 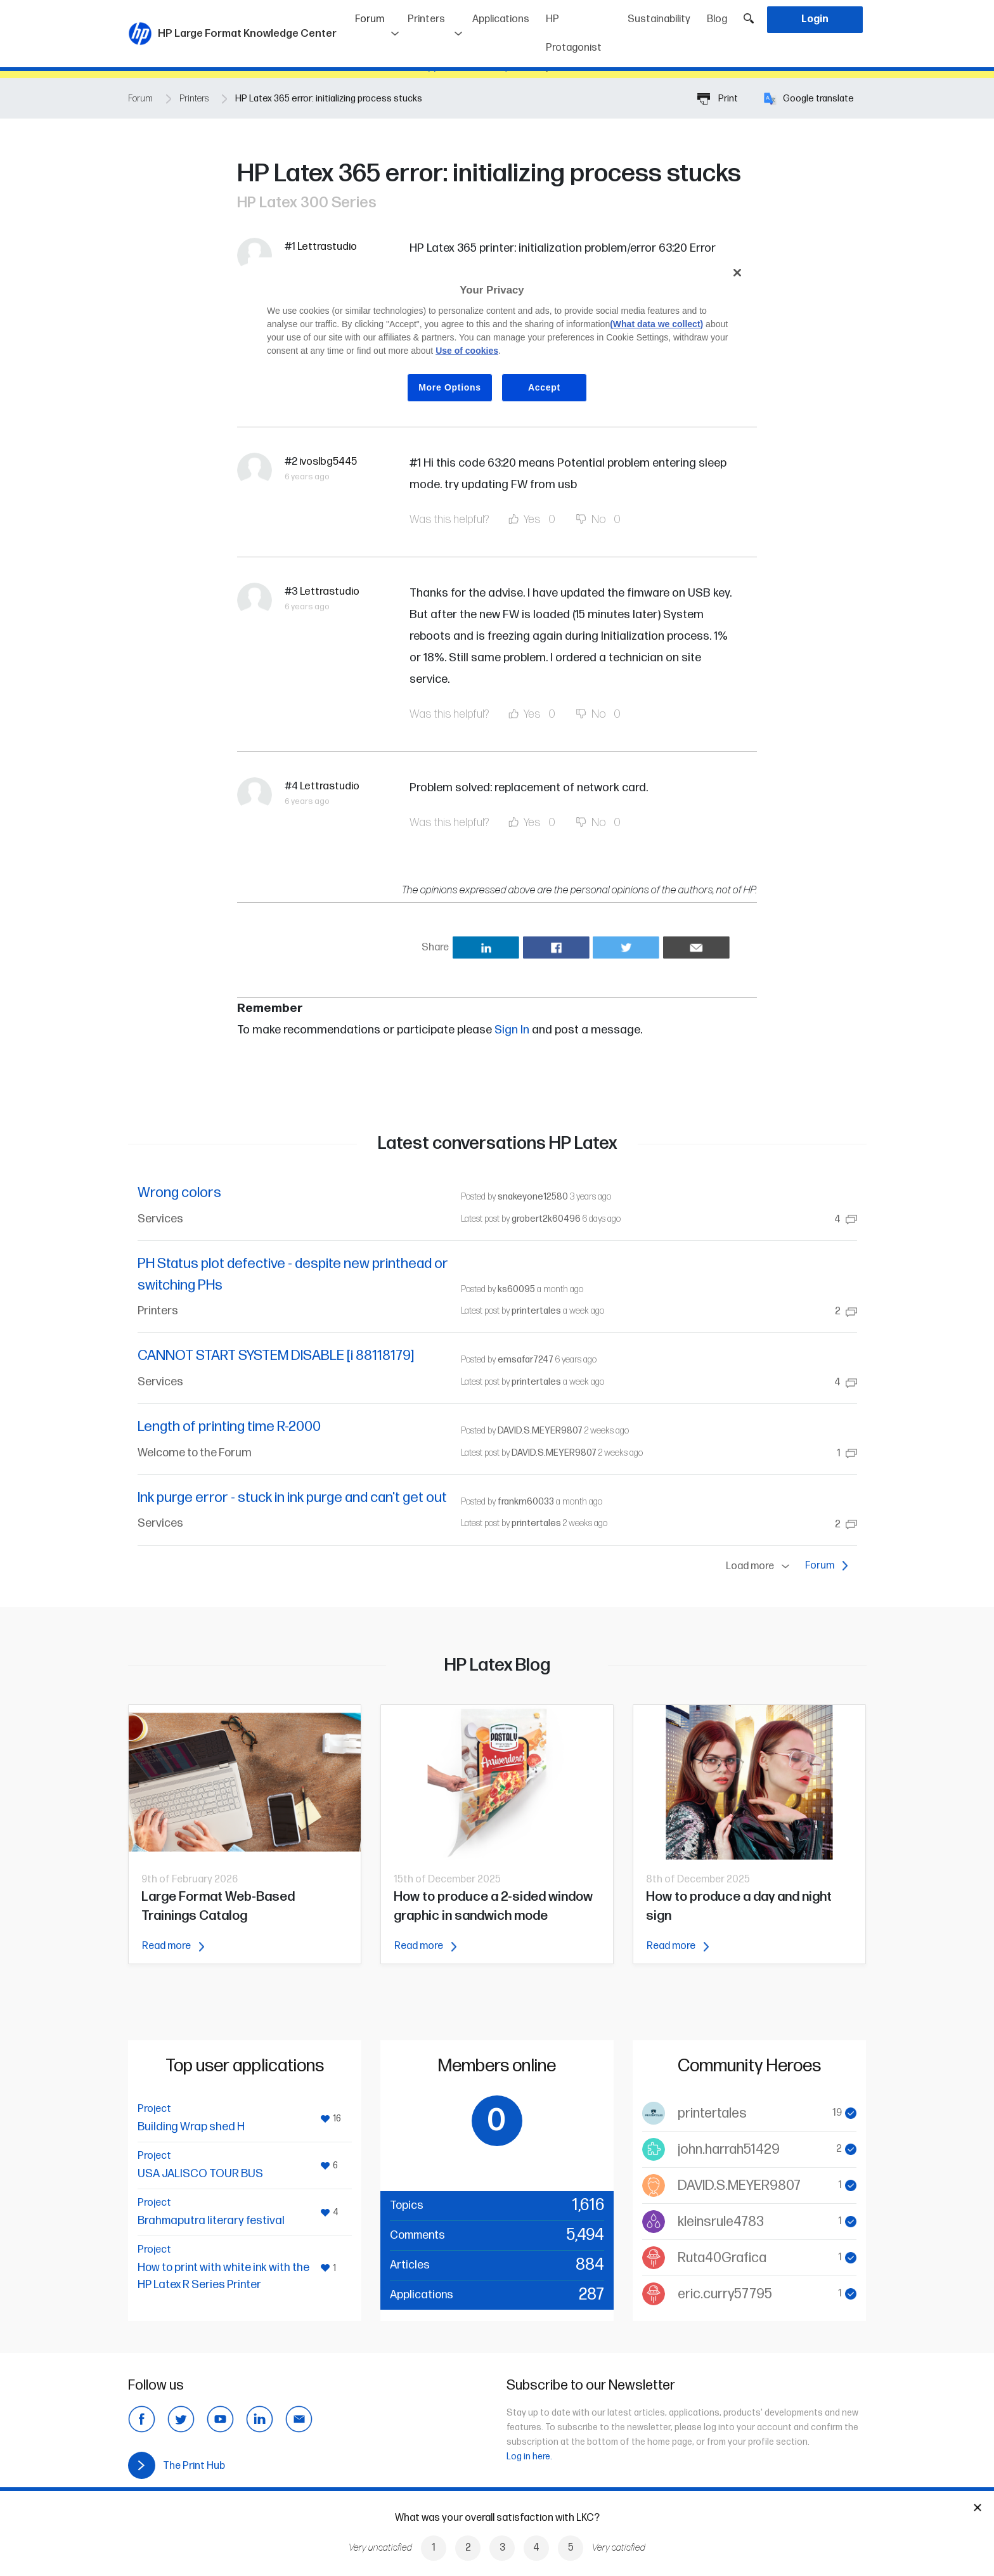 What do you see at coordinates (501, 339) in the screenshot?
I see `[region]` at bounding box center [501, 339].